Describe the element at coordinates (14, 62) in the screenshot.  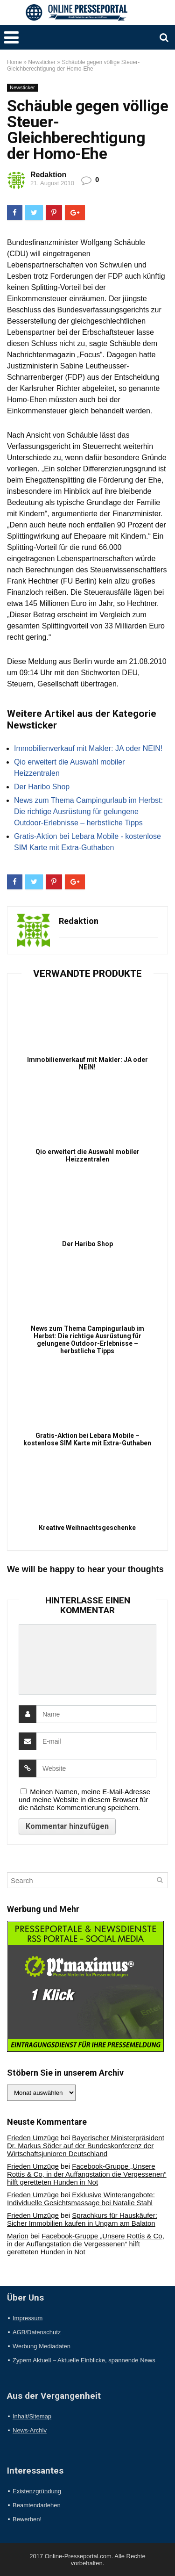
I see `Home` at that location.